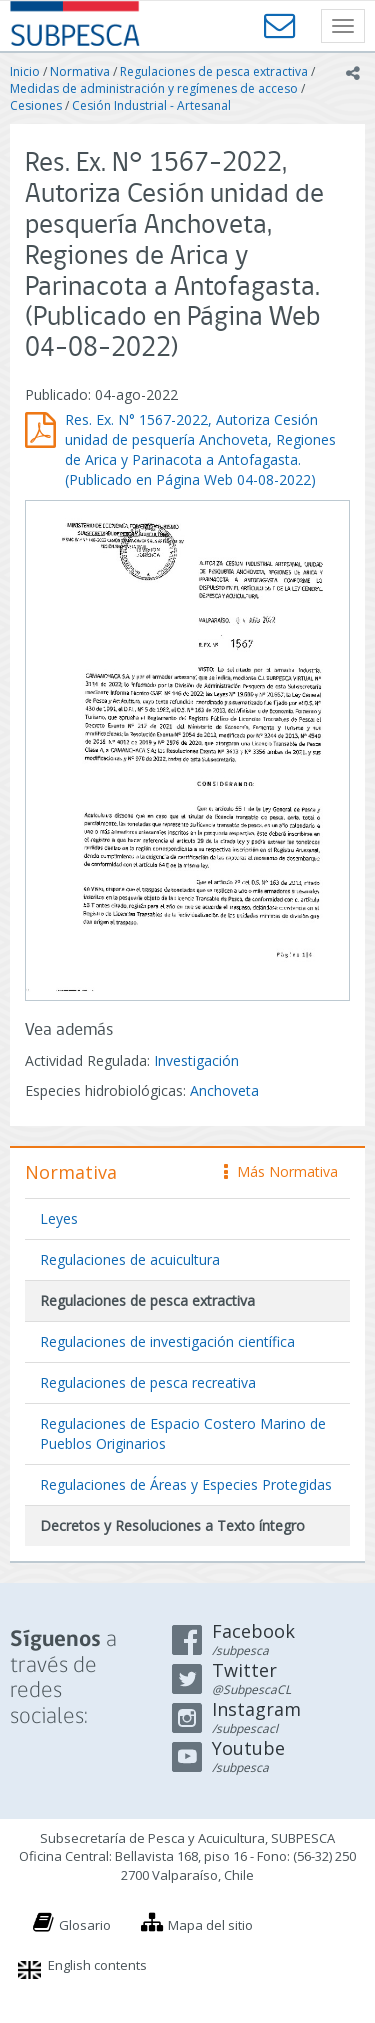  Describe the element at coordinates (130, 1259) in the screenshot. I see `Regulaciones de acuicultura` at that location.